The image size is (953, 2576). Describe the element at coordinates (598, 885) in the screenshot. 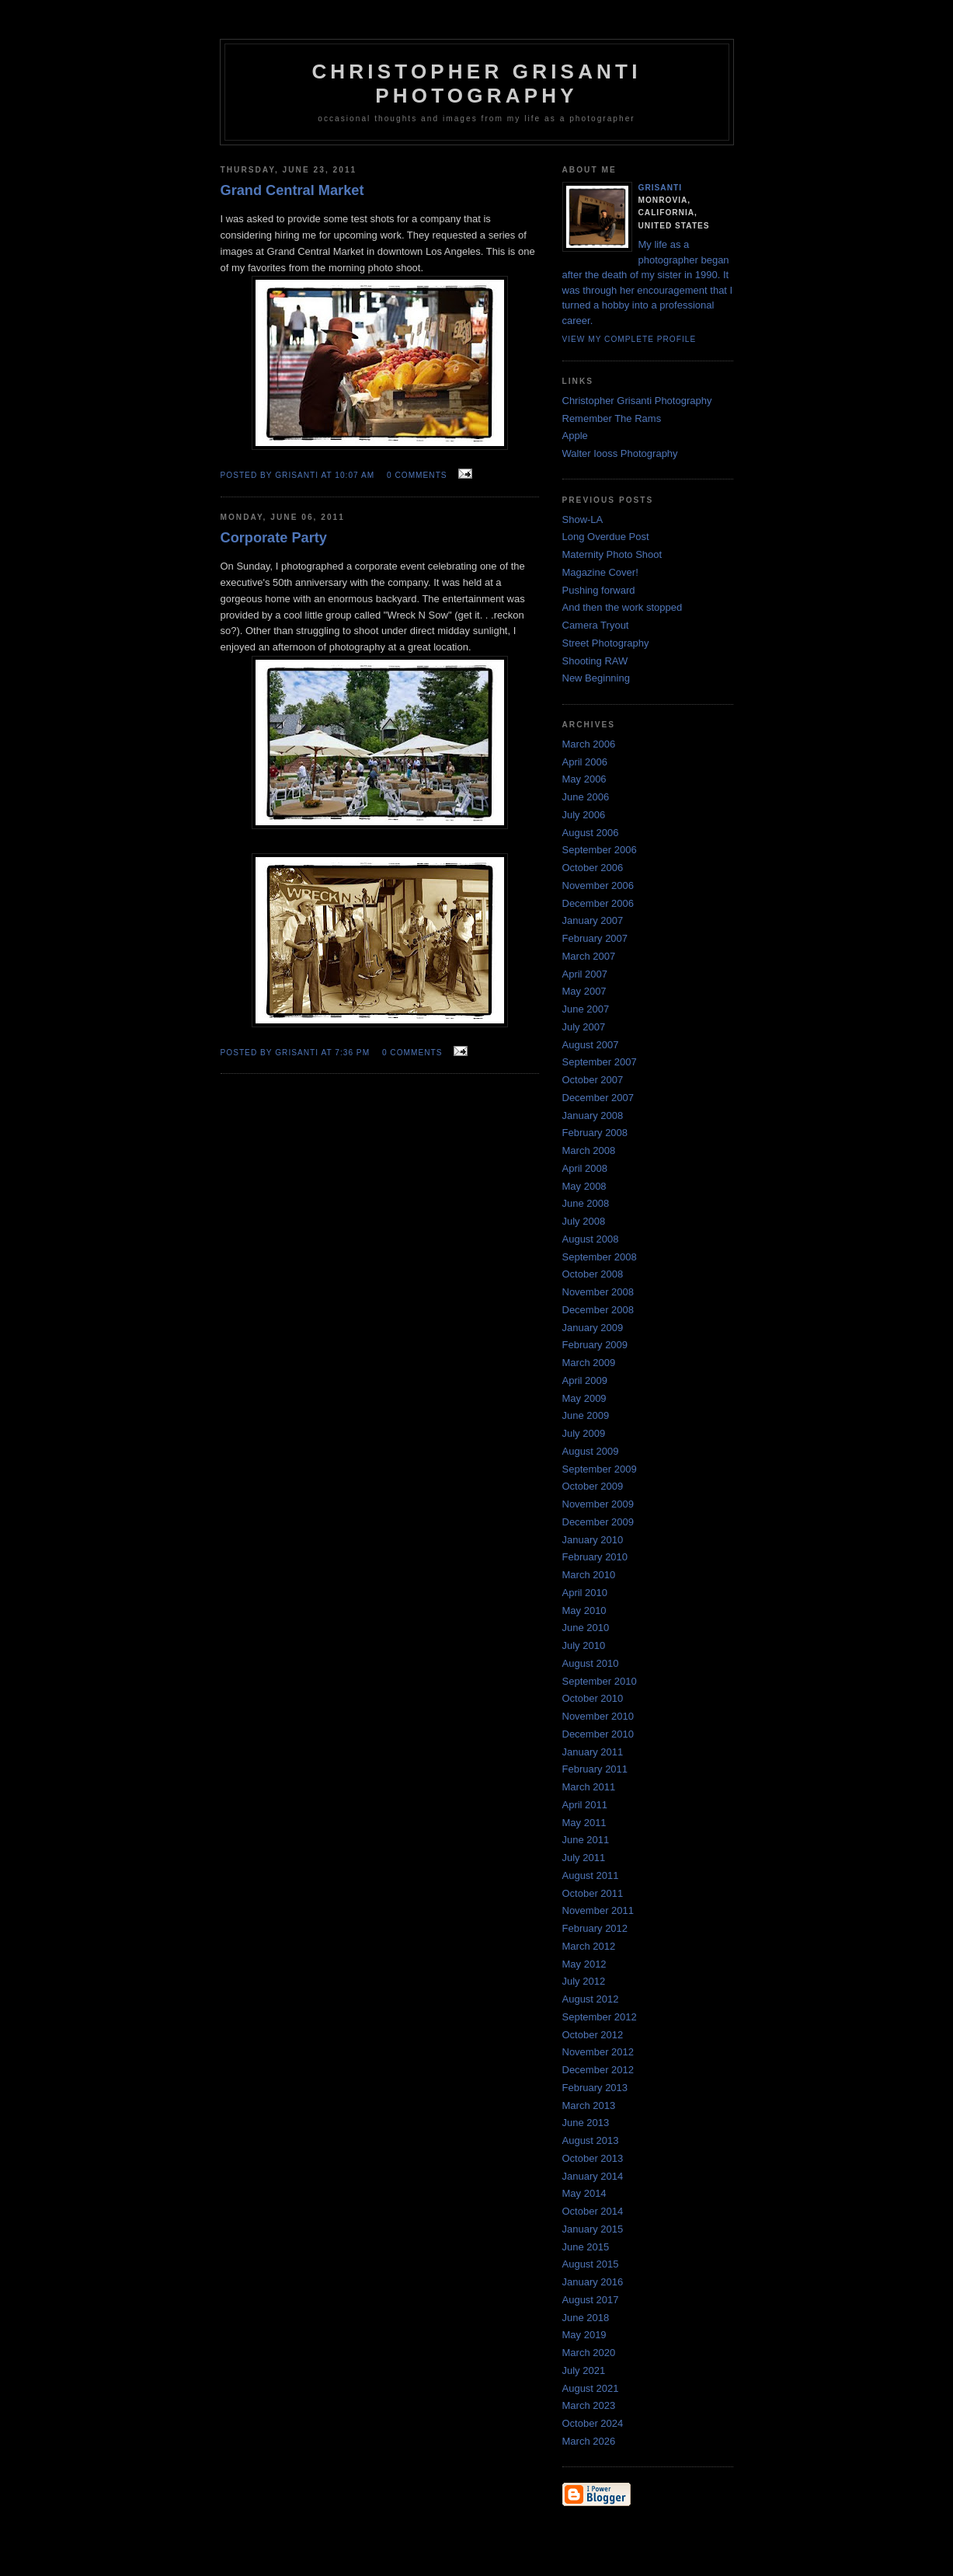

I see `November 2006` at that location.